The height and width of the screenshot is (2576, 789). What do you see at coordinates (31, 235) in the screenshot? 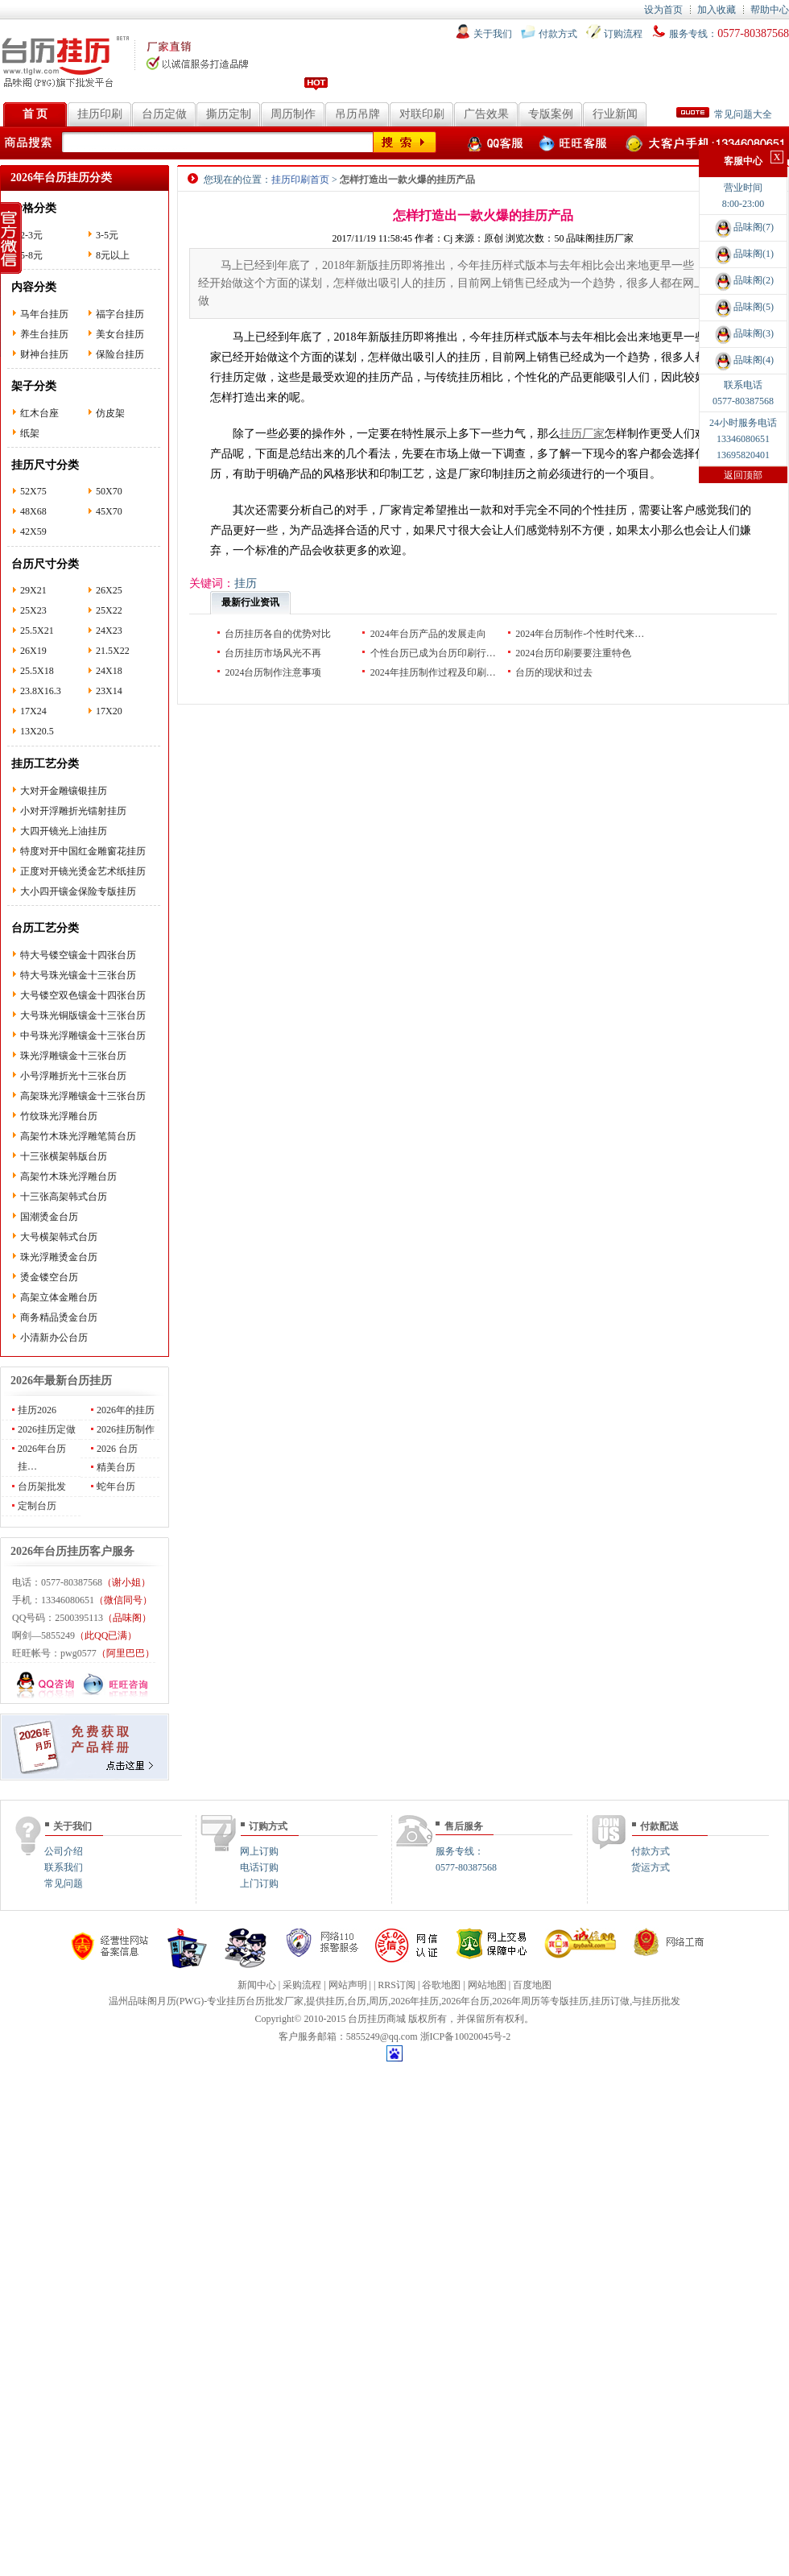
I see `2-3元` at bounding box center [31, 235].